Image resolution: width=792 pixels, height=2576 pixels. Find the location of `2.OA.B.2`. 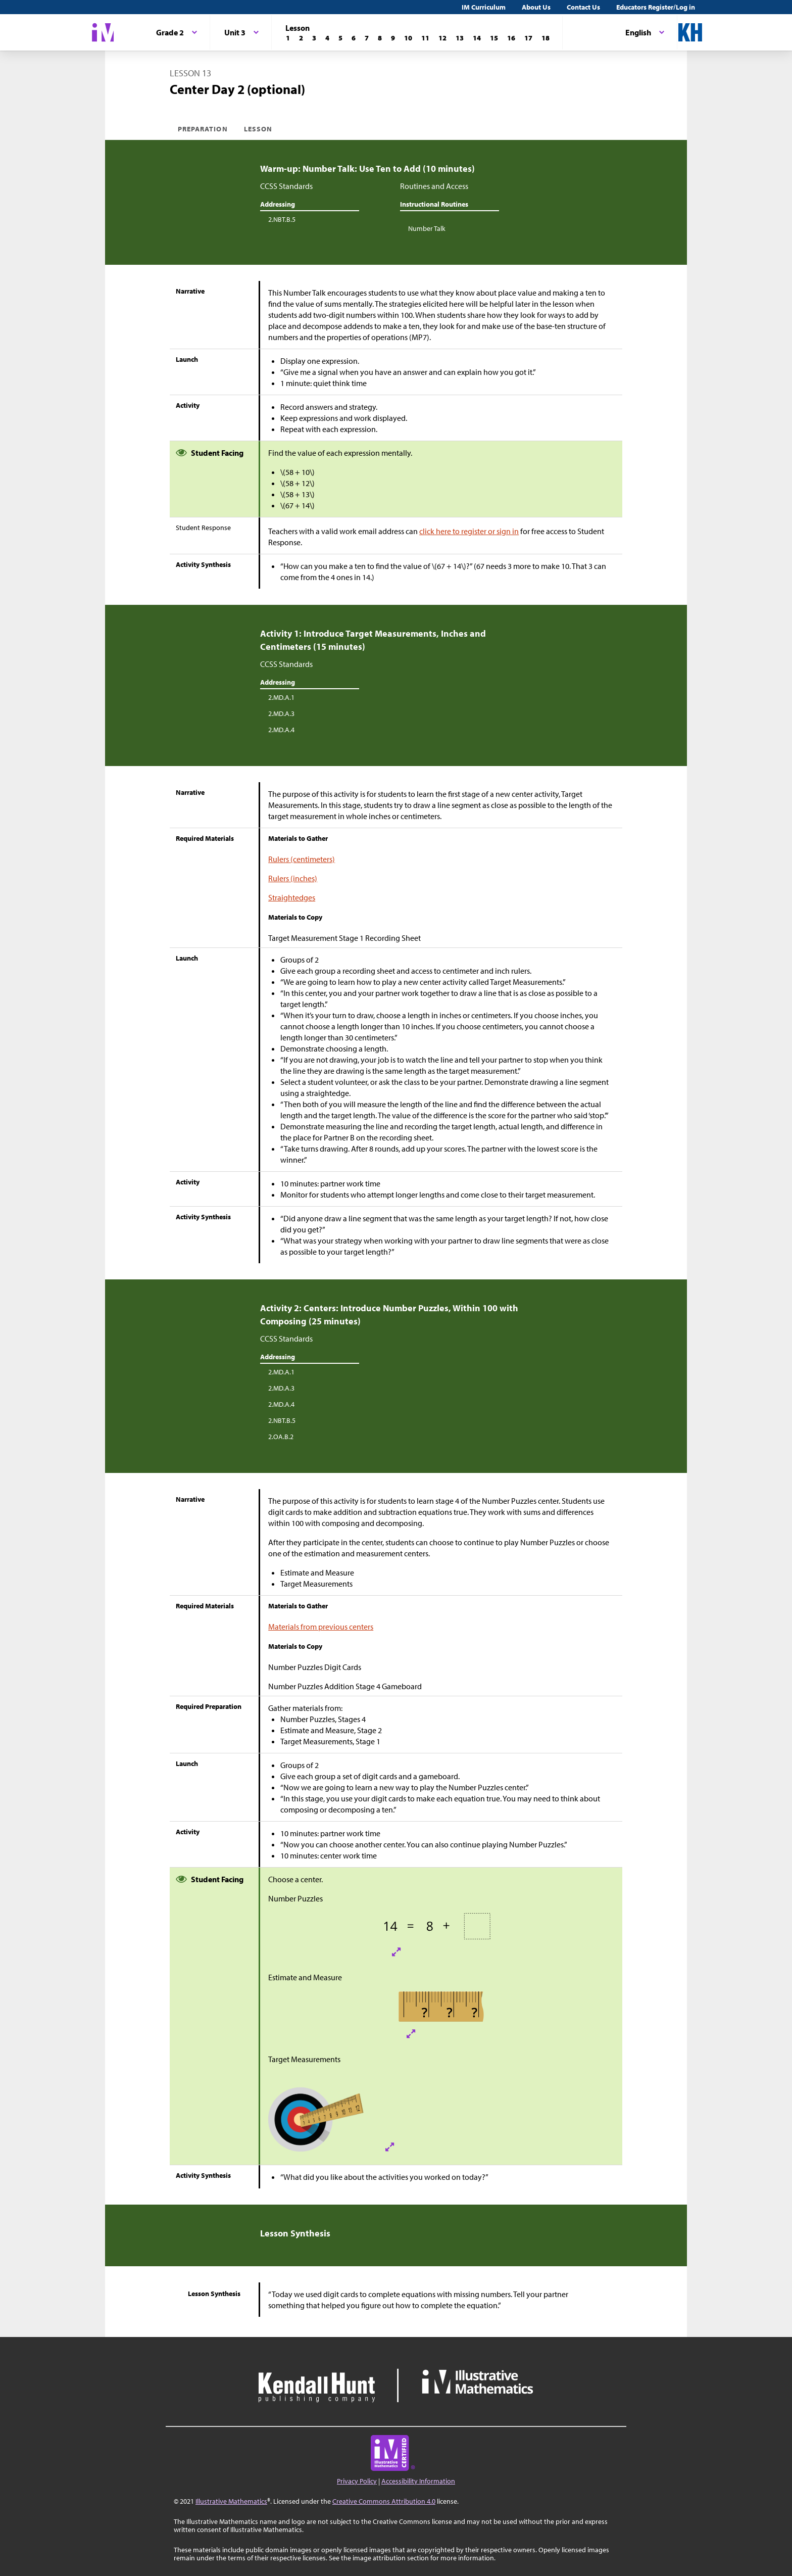

2.OA.B.2 is located at coordinates (280, 1437).